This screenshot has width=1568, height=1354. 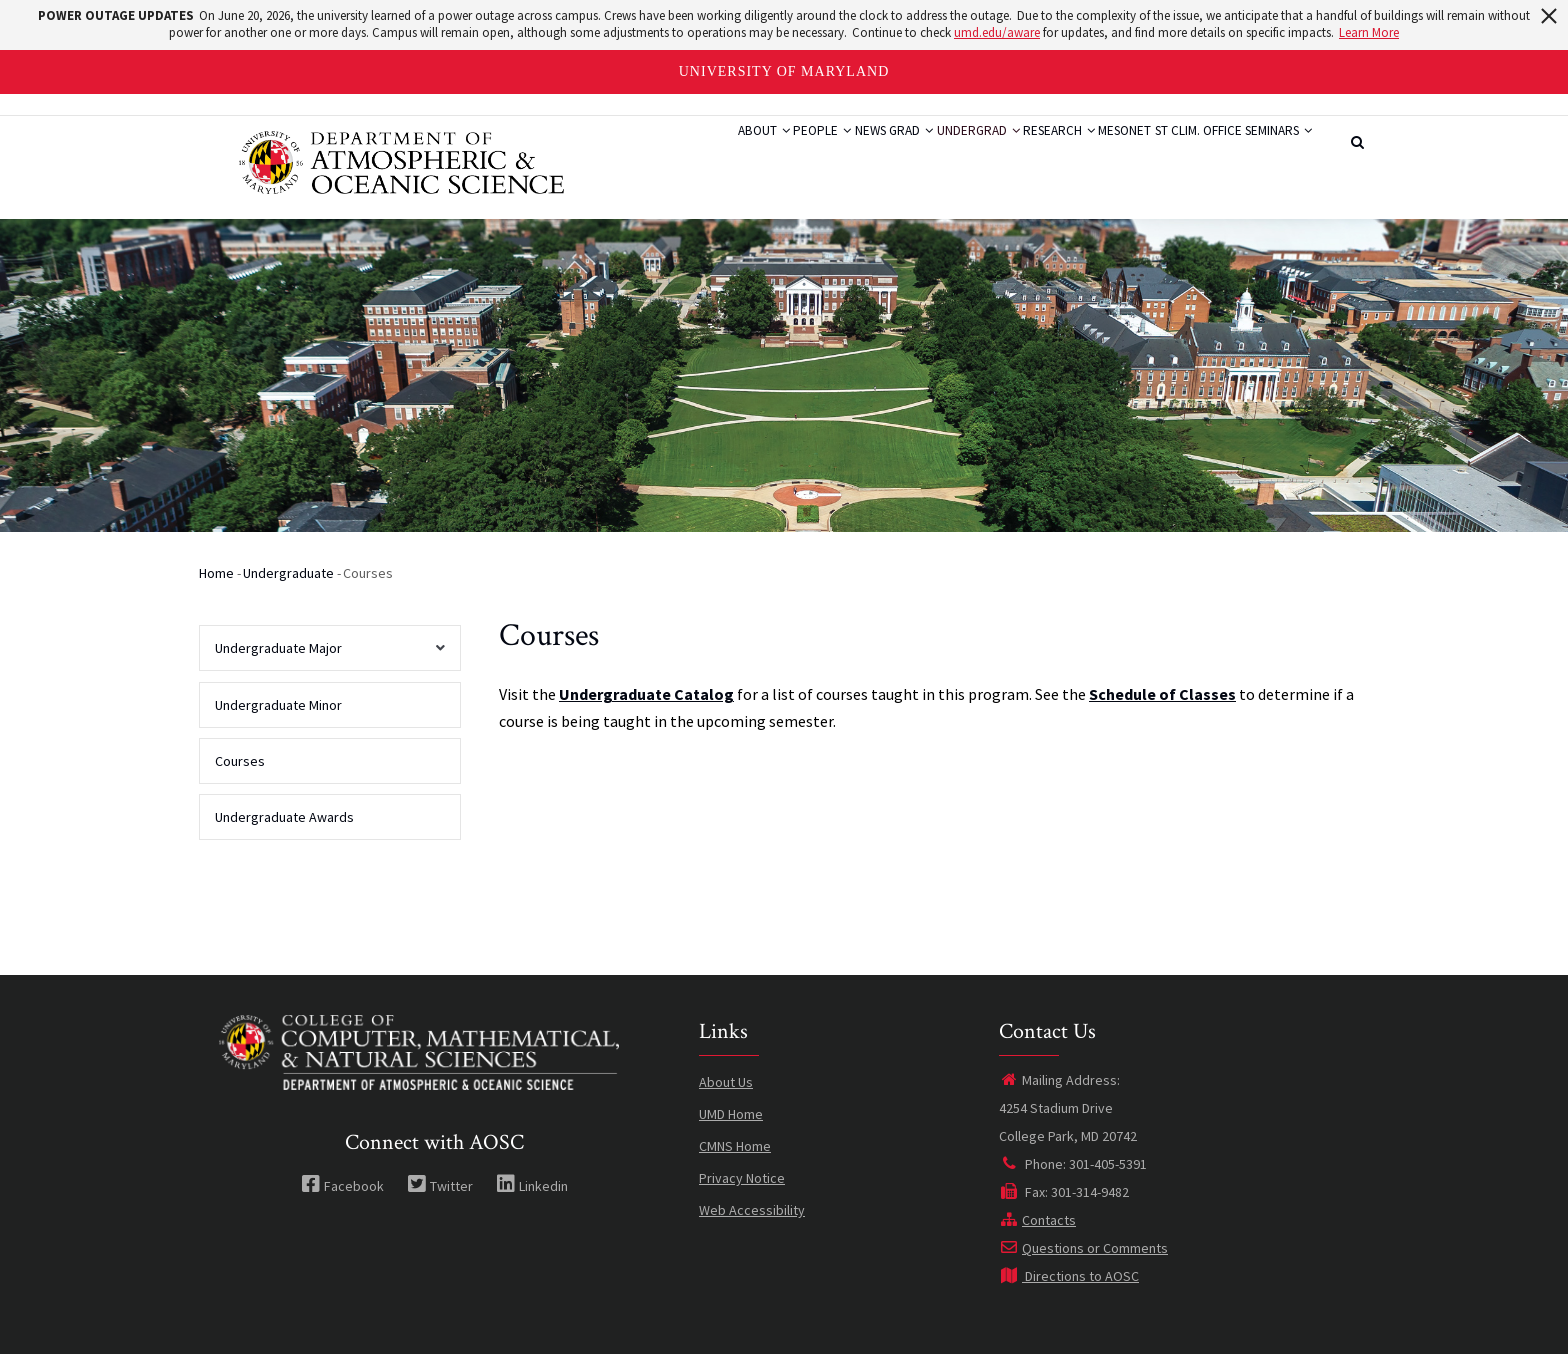 What do you see at coordinates (532, 1186) in the screenshot?
I see `Linkedin` at bounding box center [532, 1186].